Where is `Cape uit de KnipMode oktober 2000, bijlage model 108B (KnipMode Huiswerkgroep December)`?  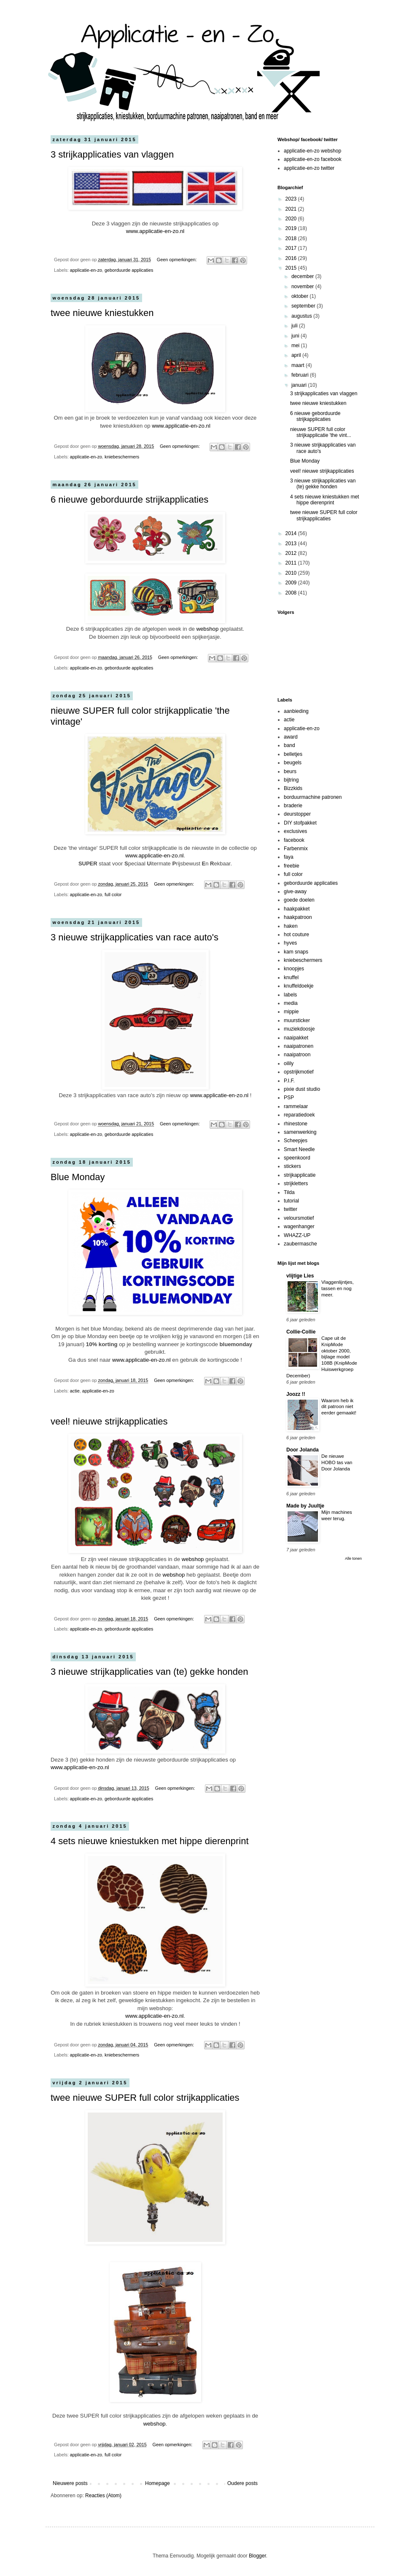
Cape uit de KnipMode oktober 2000, bijlage model 108B (KnipMode Huiswerkgroep December) is located at coordinates (321, 1357).